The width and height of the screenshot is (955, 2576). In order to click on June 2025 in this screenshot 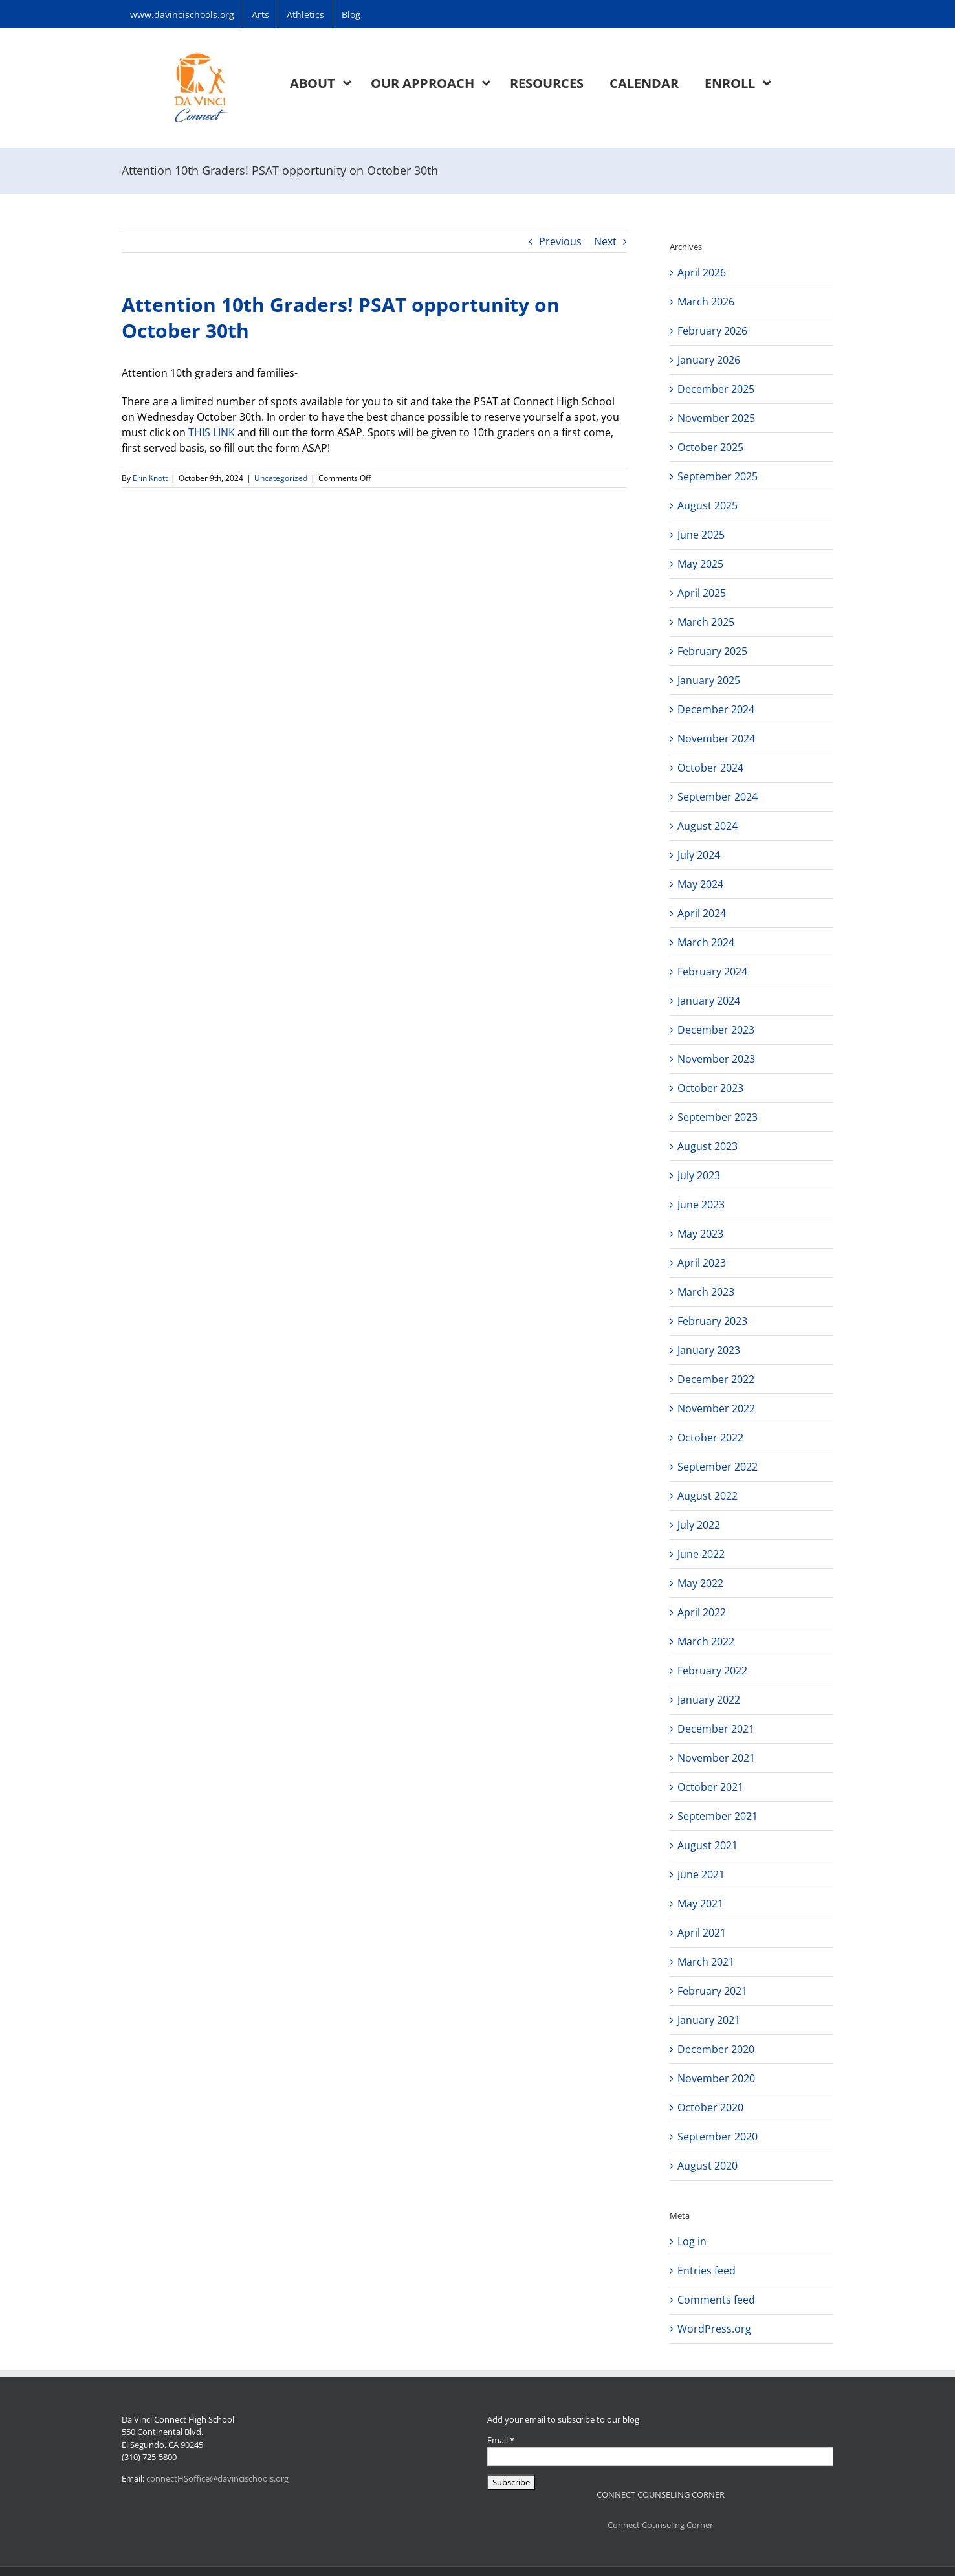, I will do `click(701, 534)`.